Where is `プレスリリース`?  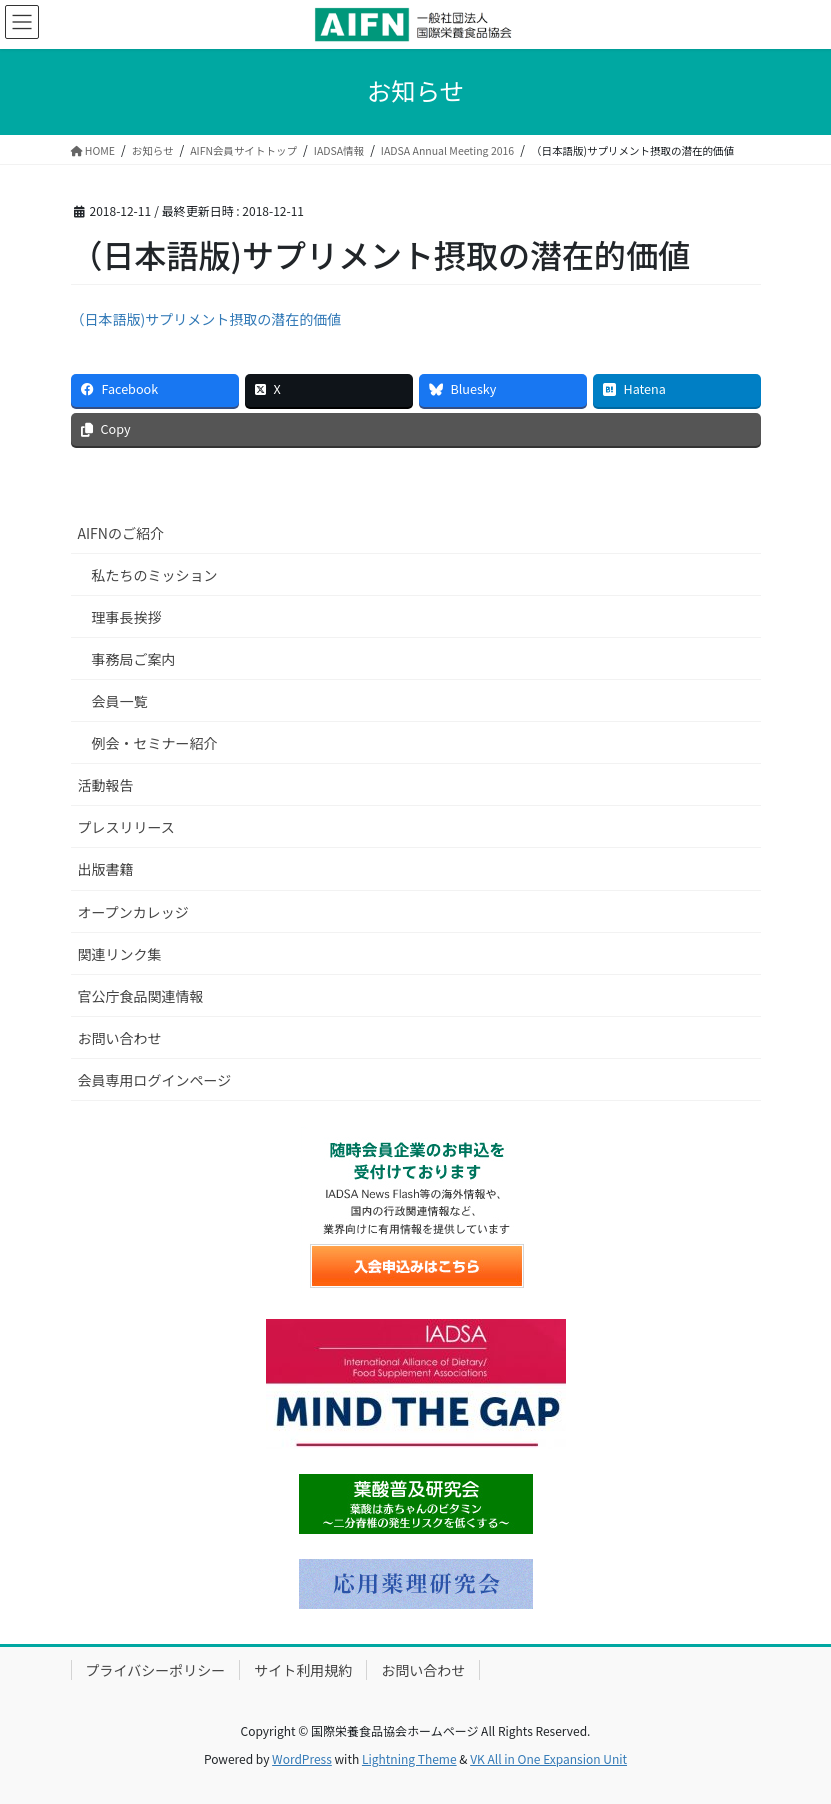 プレスリリース is located at coordinates (126, 827).